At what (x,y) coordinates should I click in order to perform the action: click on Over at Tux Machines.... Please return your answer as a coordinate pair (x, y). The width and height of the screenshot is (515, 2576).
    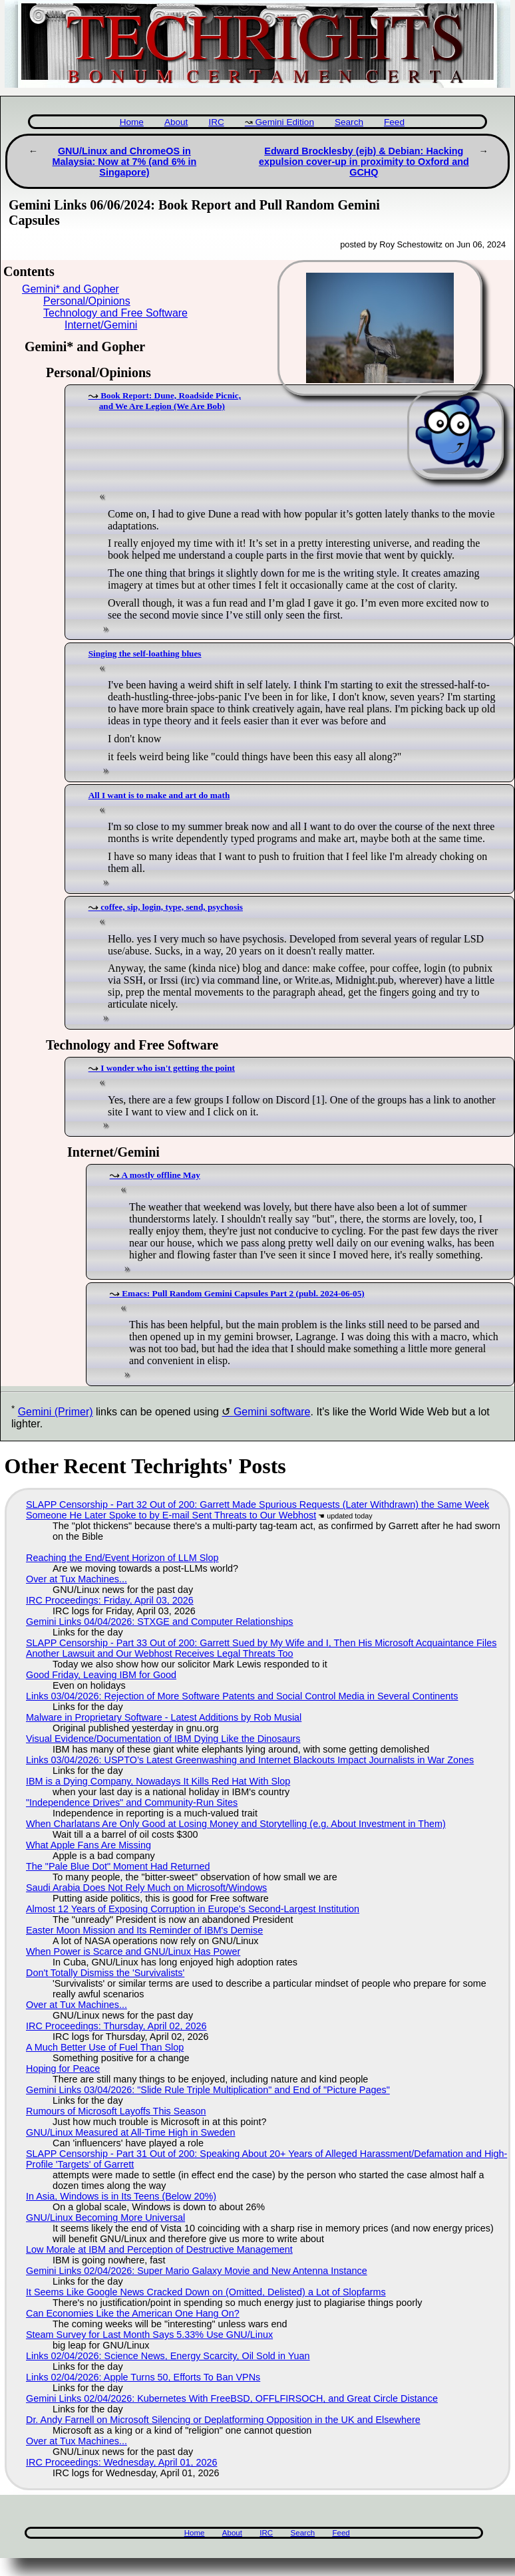
    Looking at the image, I should click on (76, 1579).